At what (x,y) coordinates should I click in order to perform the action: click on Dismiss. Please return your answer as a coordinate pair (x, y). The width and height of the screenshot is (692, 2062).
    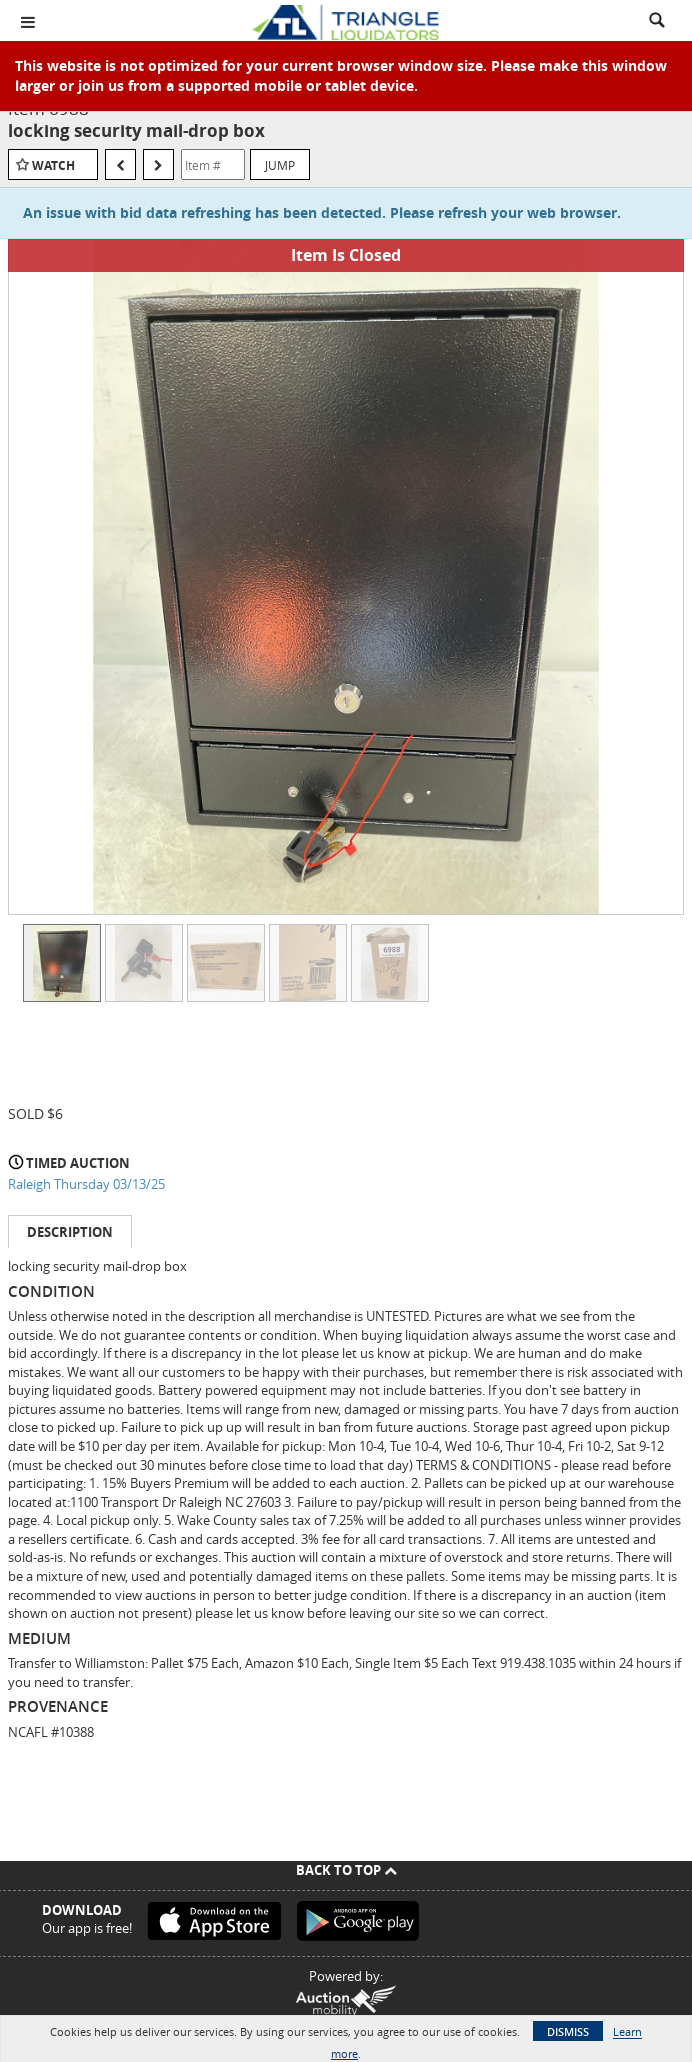
    Looking at the image, I should click on (568, 2031).